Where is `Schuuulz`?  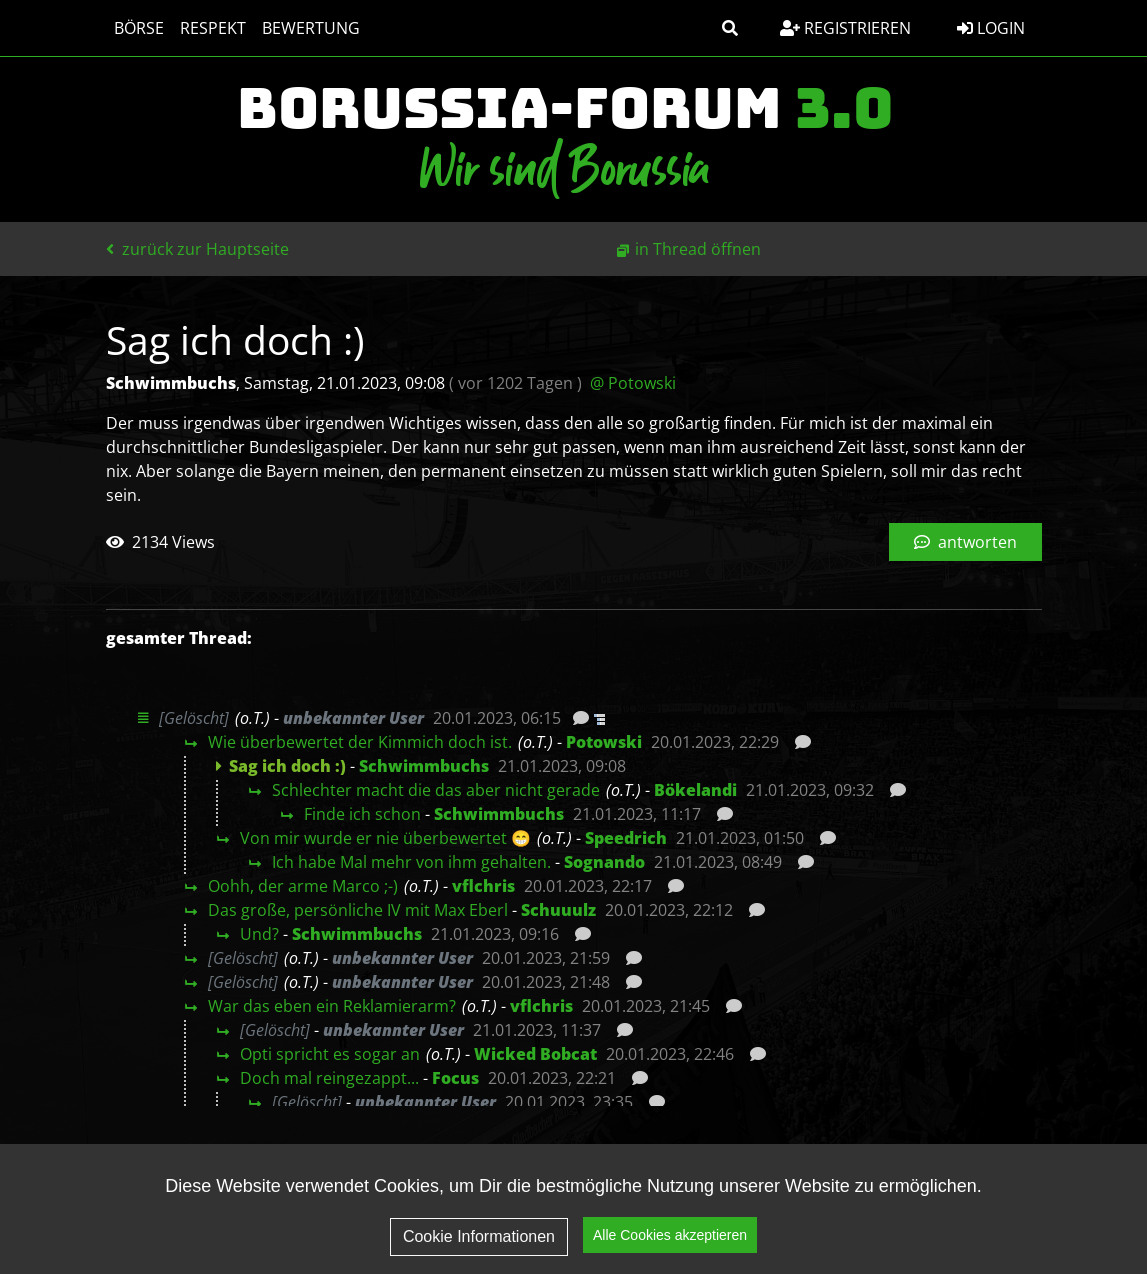 Schuuulz is located at coordinates (558, 910).